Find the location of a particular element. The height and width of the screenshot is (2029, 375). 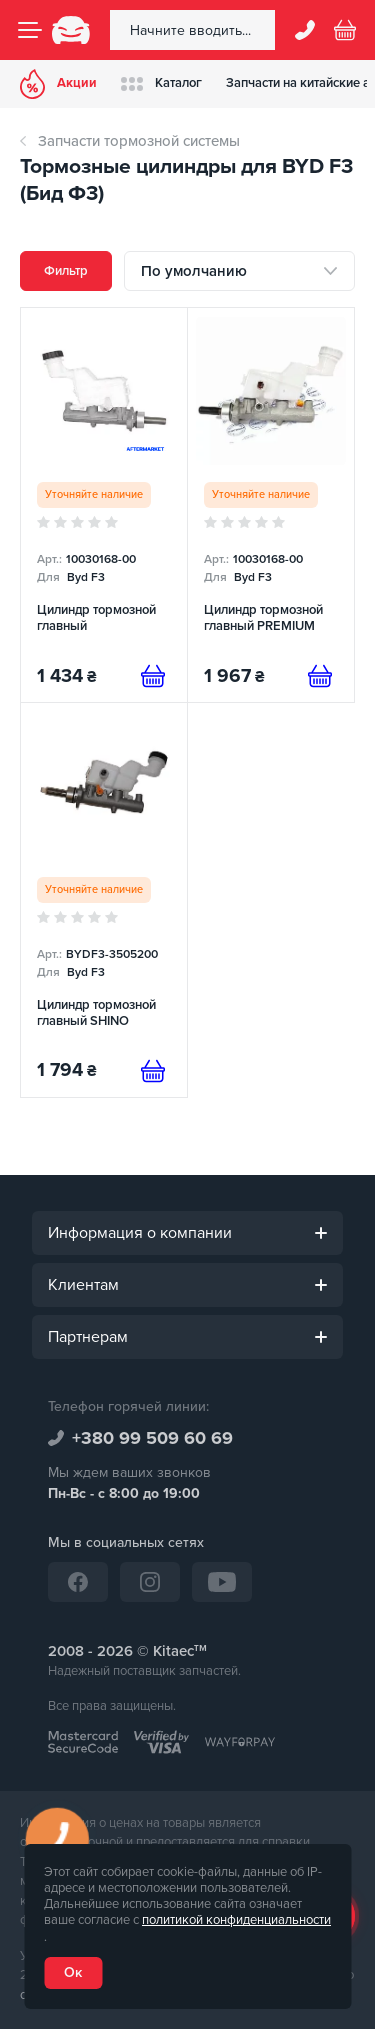

политикой конфиденциальности is located at coordinates (236, 1920).